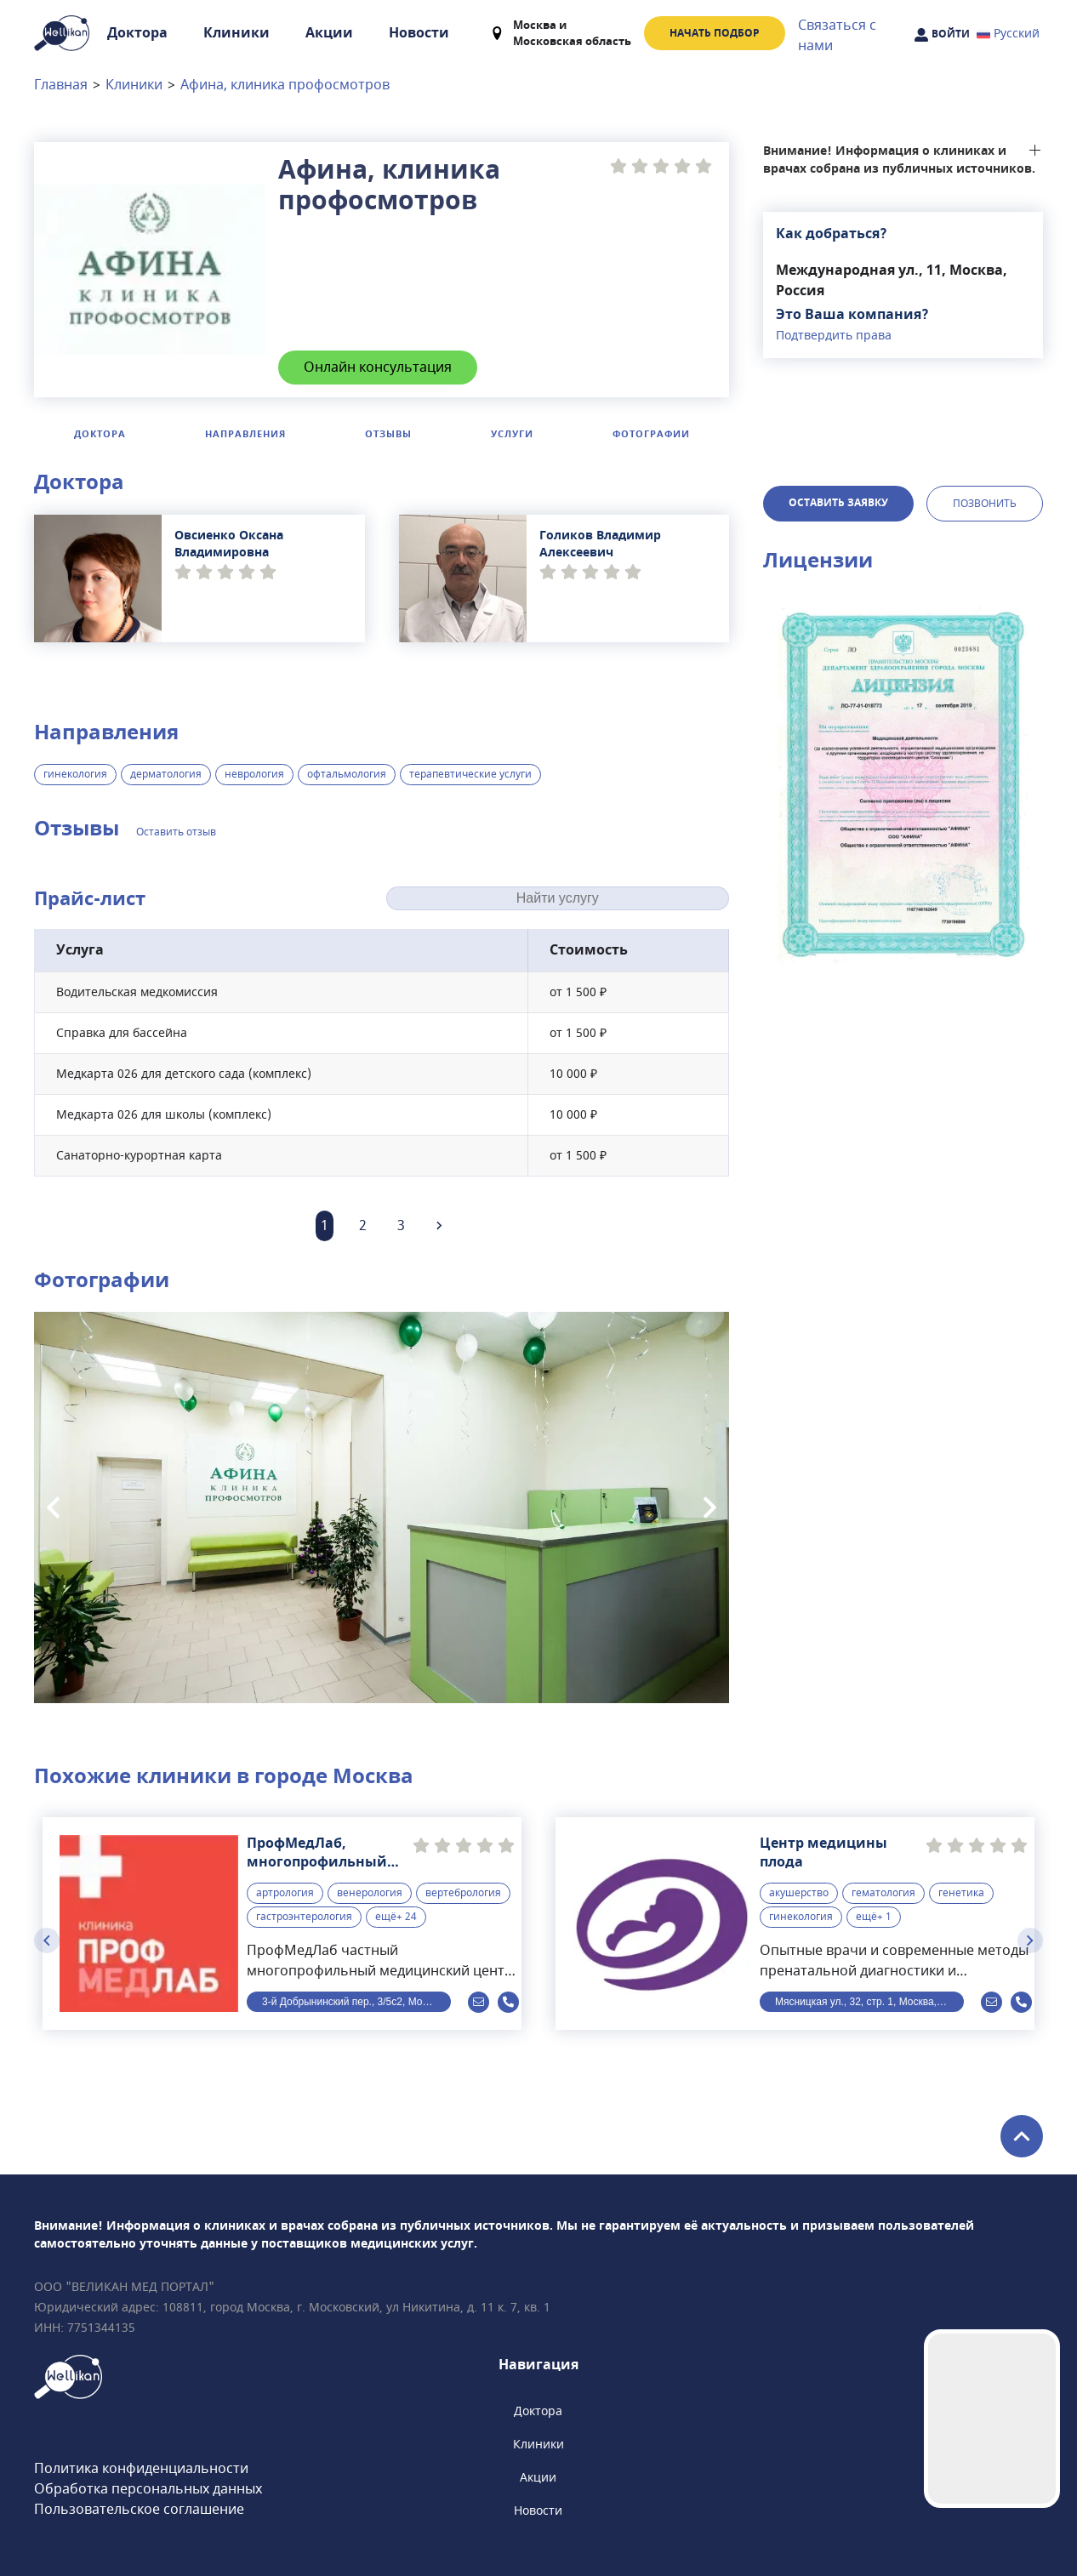 This screenshot has width=1077, height=2576. What do you see at coordinates (245, 434) in the screenshot?
I see `Направления` at bounding box center [245, 434].